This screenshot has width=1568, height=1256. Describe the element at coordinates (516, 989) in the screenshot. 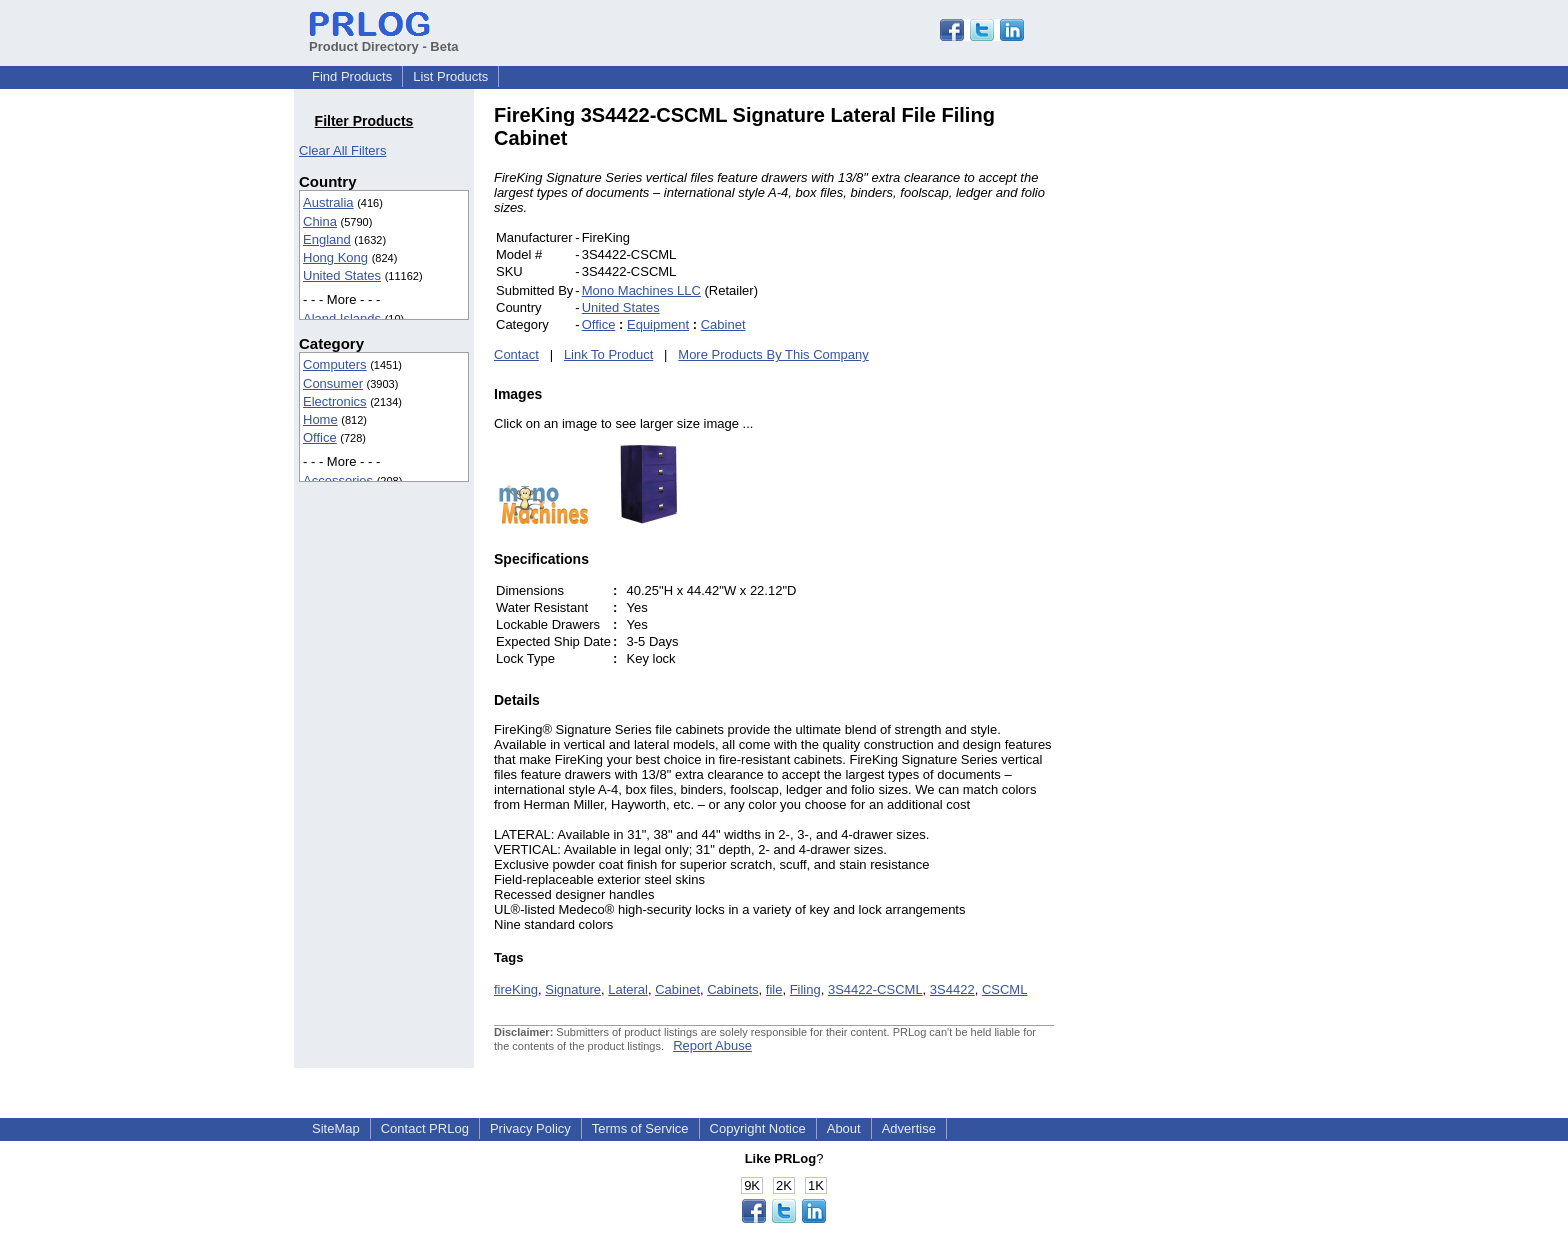

I see `fireKing` at that location.